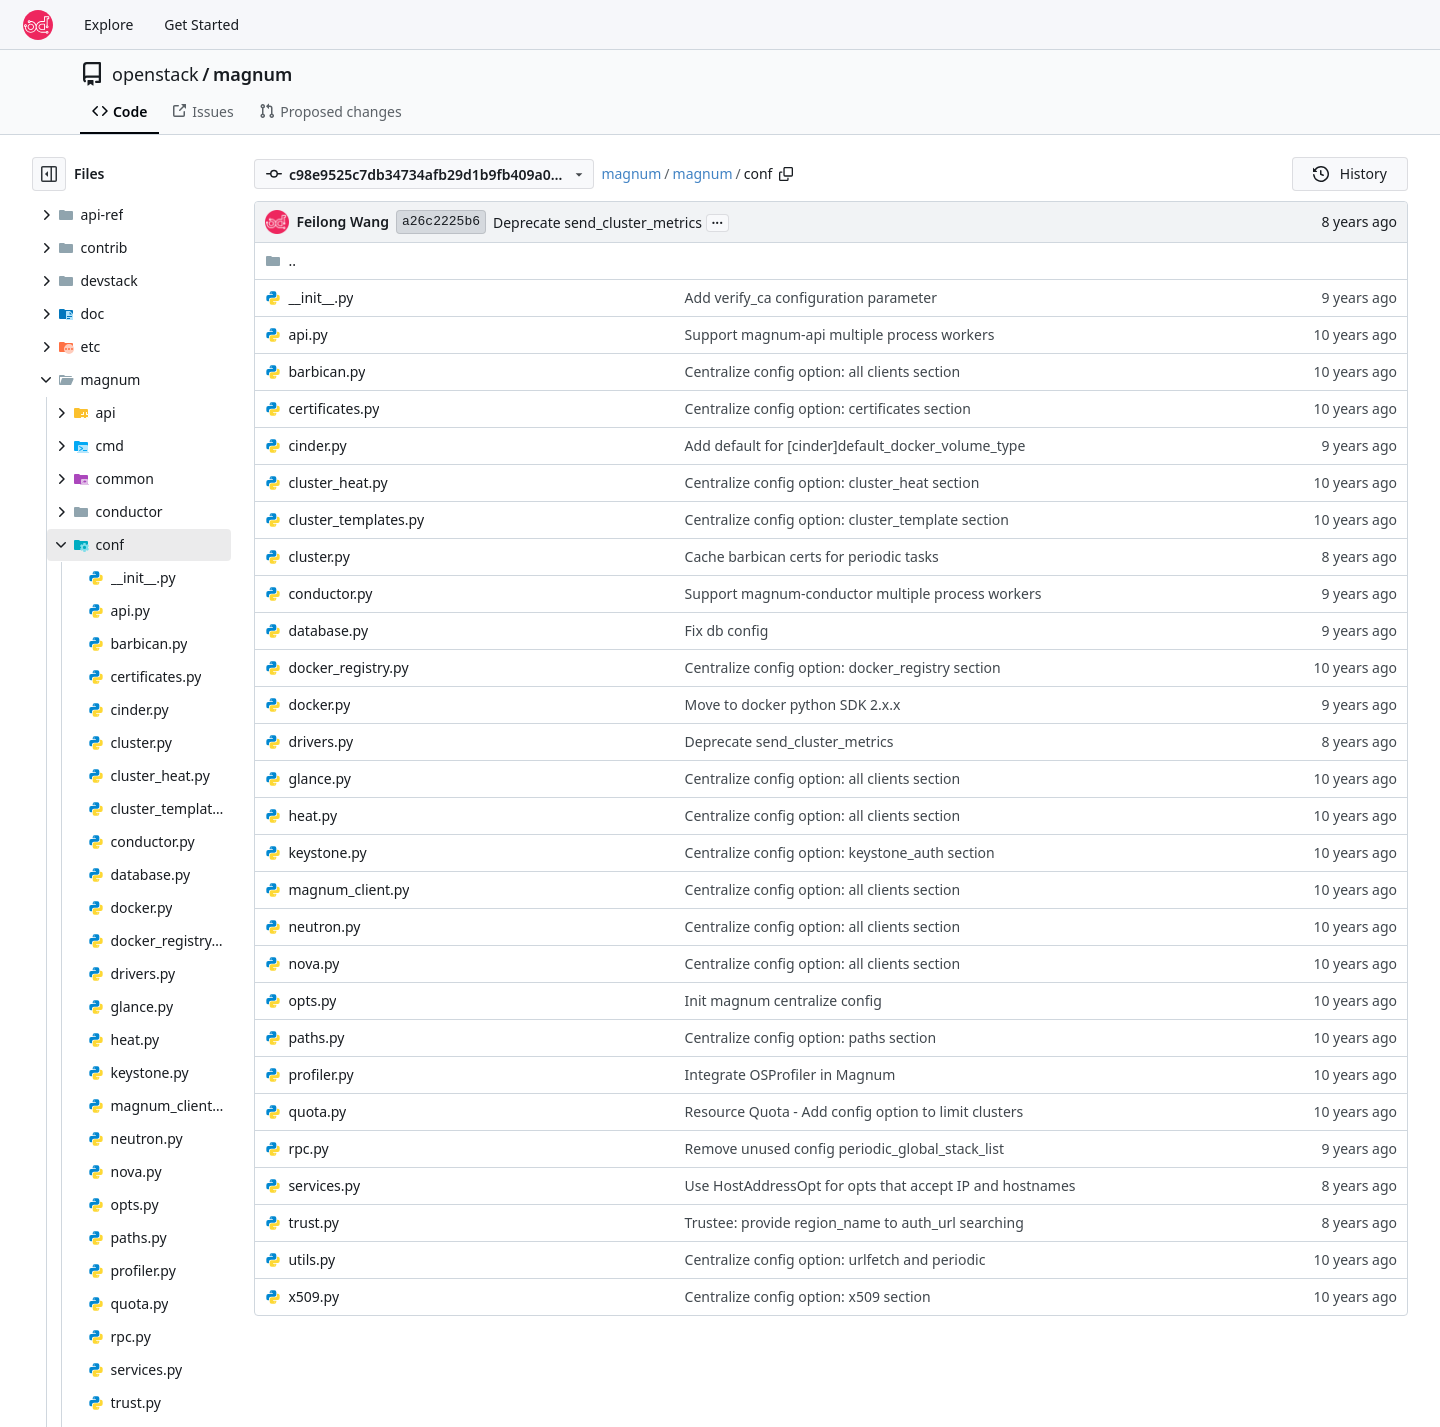 This screenshot has height=1427, width=1440. I want to click on Centralize config option: certificates section, so click(828, 408).